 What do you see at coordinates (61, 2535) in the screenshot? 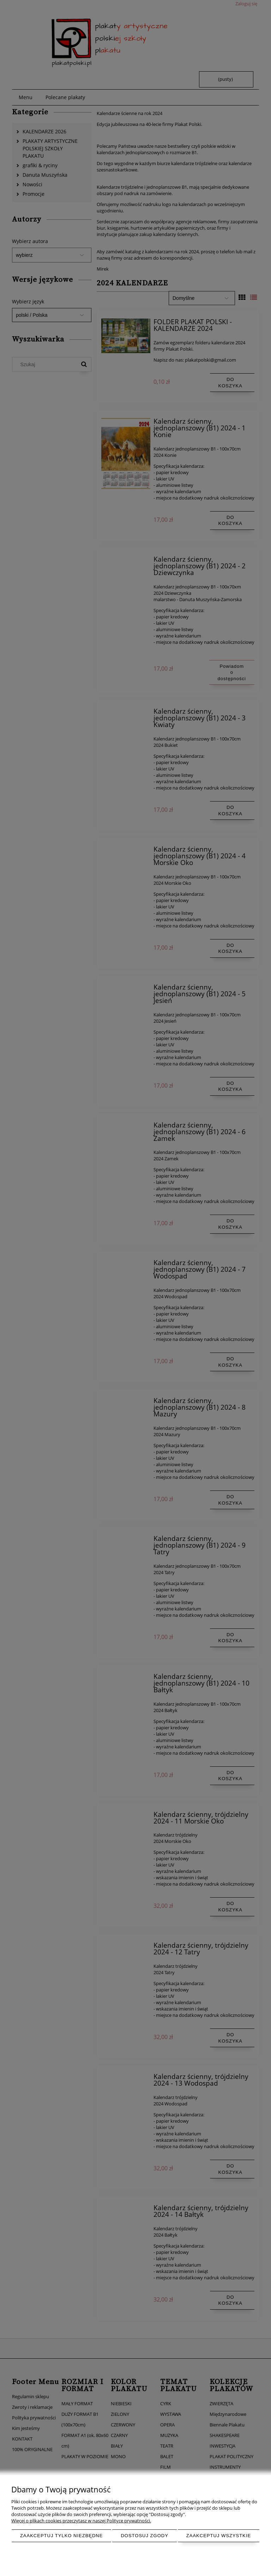
I see `Zaakceptuj tylko niezbędne` at bounding box center [61, 2535].